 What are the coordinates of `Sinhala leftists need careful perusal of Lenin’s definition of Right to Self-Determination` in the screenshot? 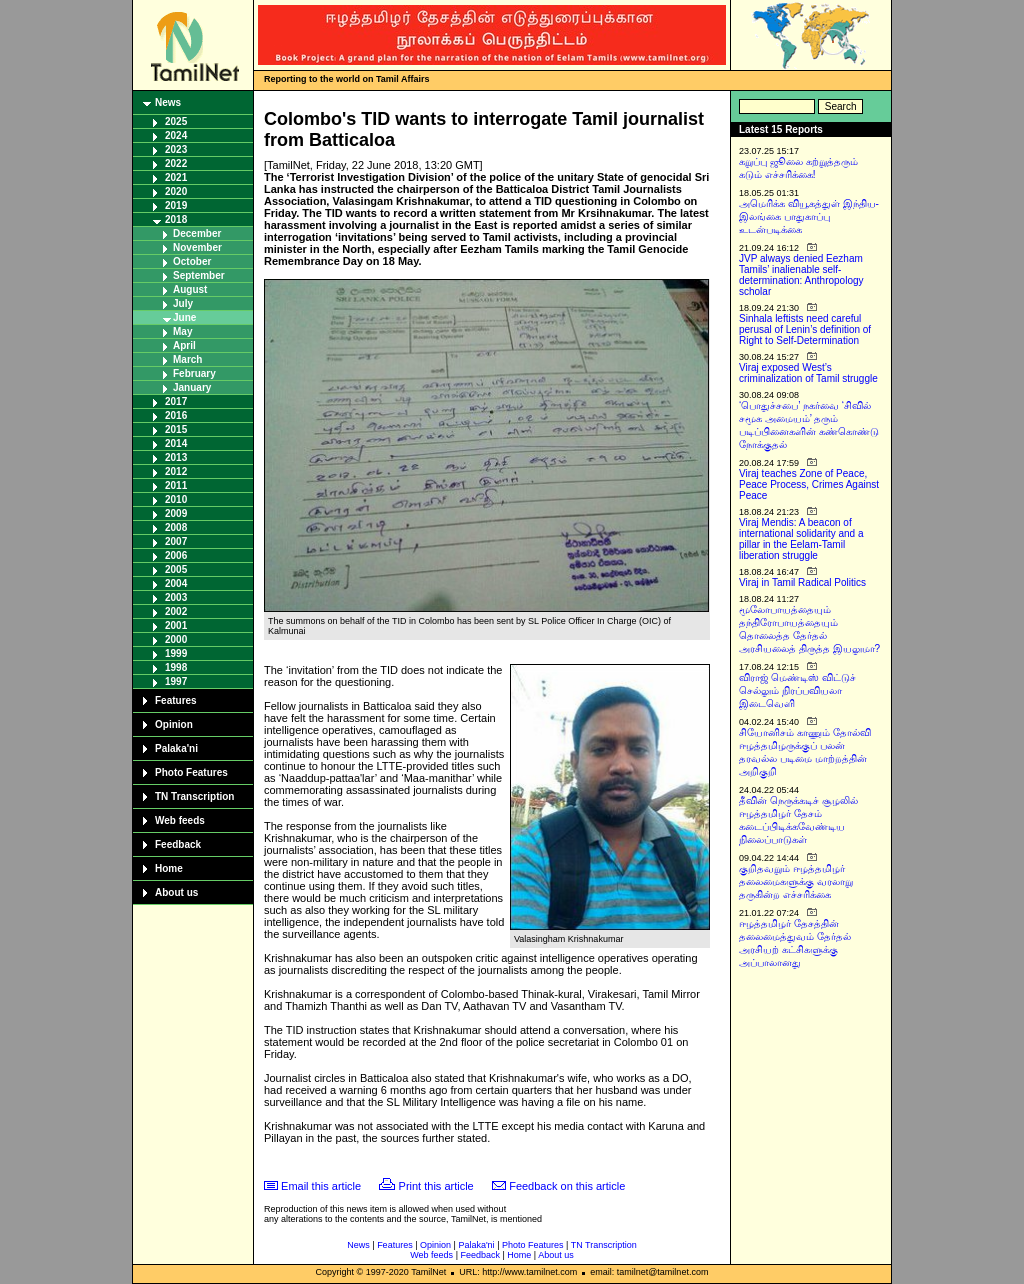 It's located at (805, 329).